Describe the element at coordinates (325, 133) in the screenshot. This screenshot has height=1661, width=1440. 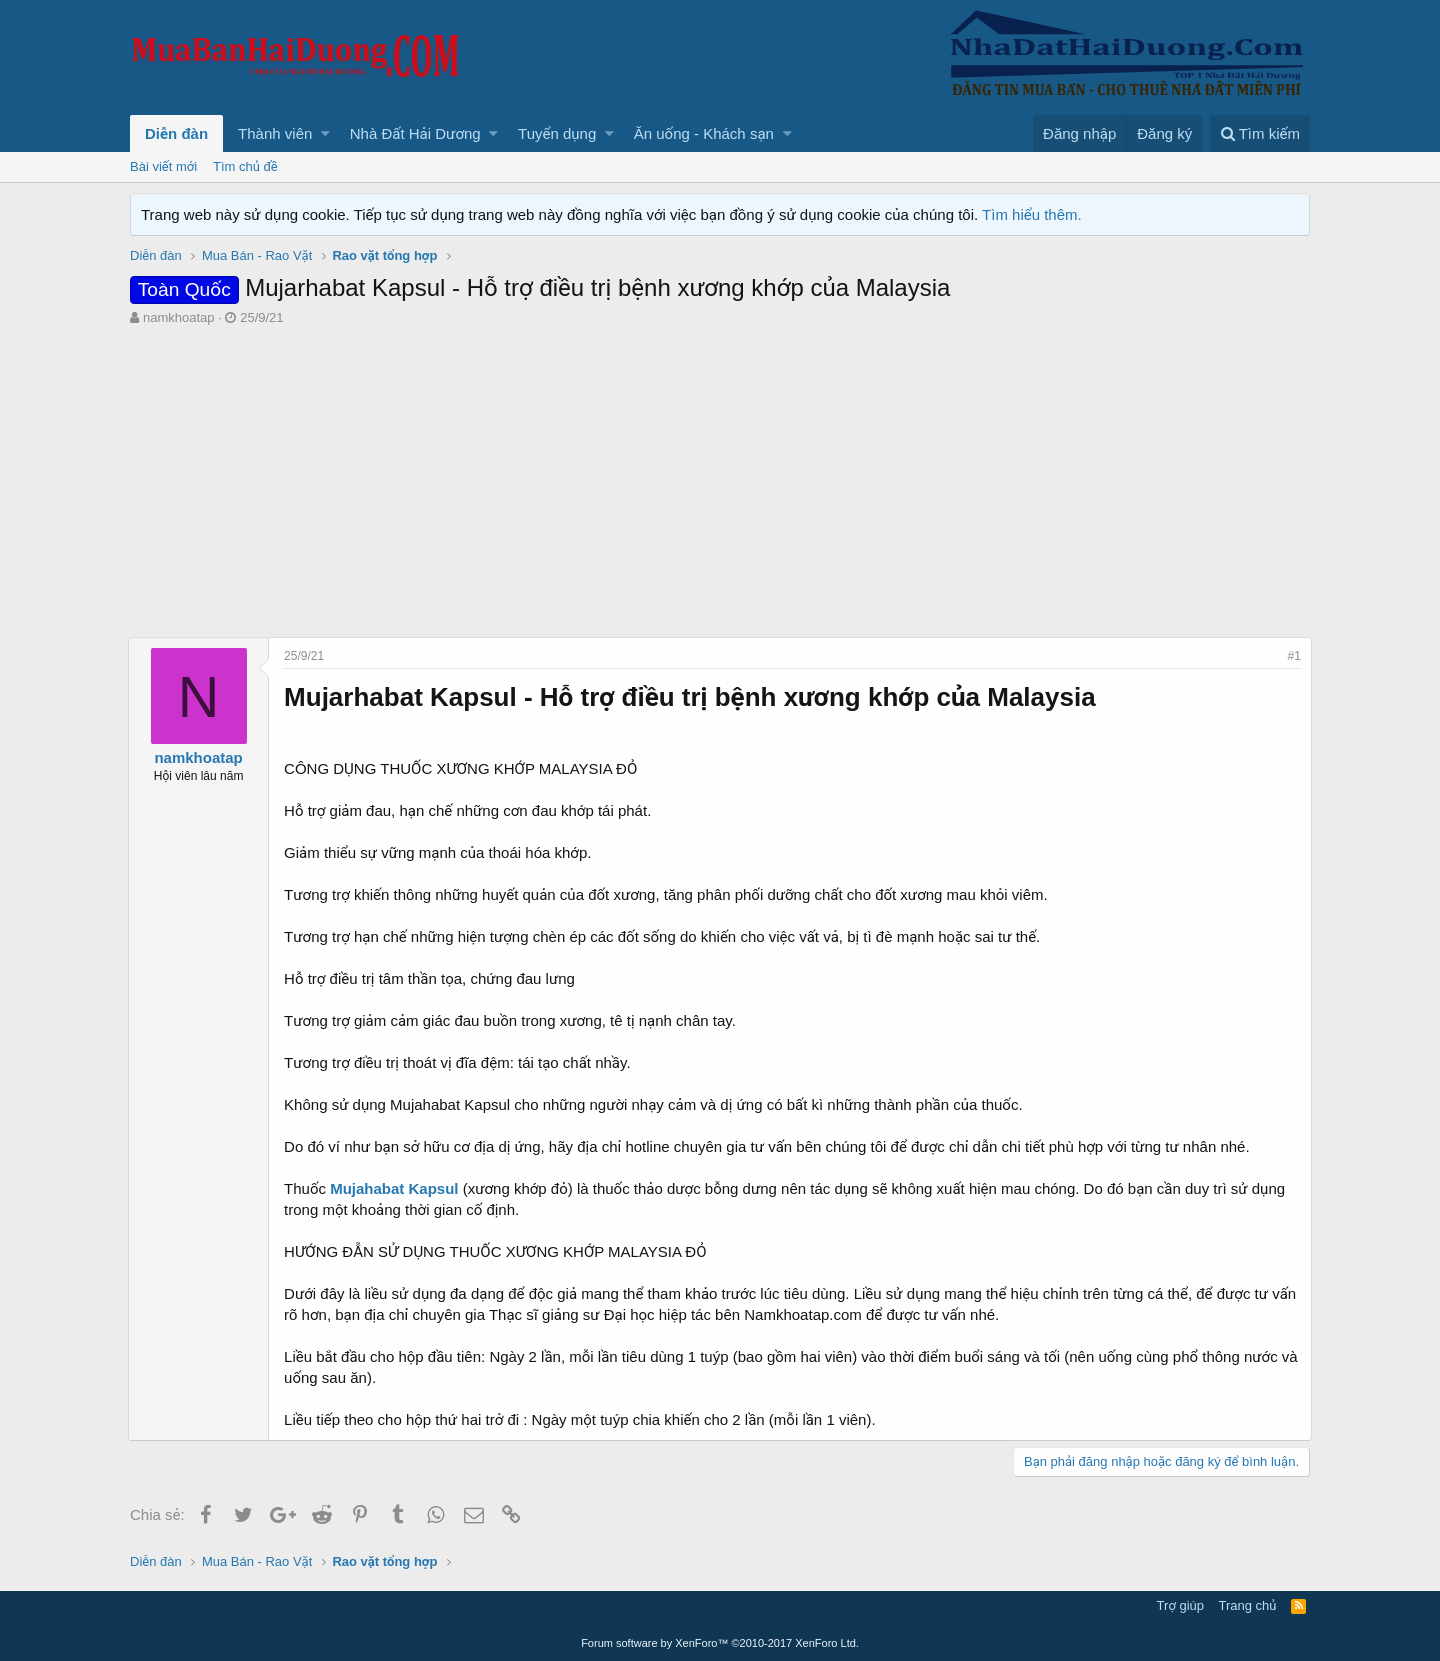
I see `[button]` at that location.